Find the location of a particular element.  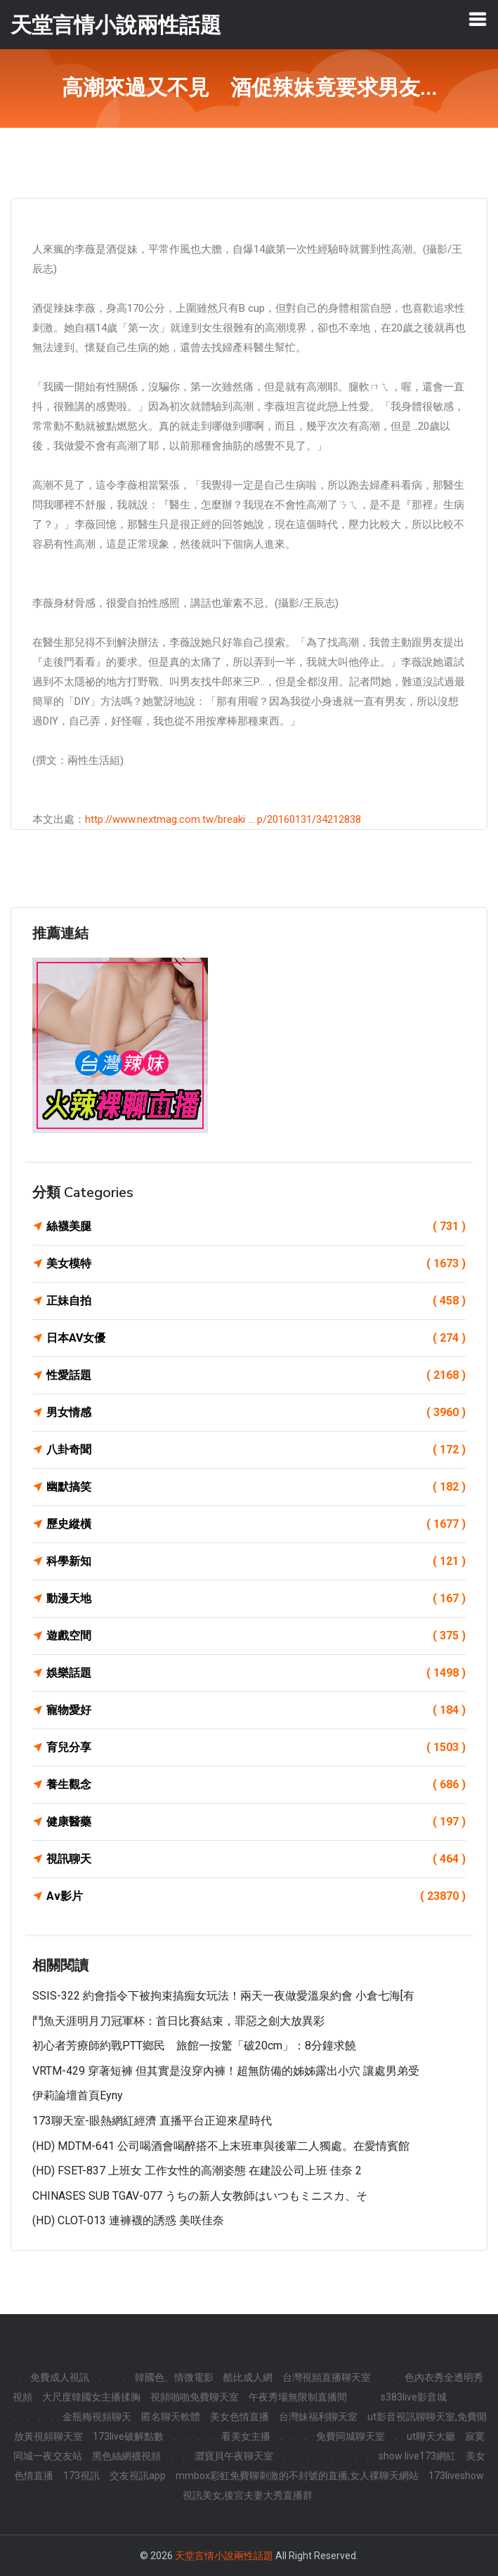

(HD) FSET-837 上班女 工作女性的高潮姿態 在建設公司上班 佳奈 2 is located at coordinates (197, 2170).